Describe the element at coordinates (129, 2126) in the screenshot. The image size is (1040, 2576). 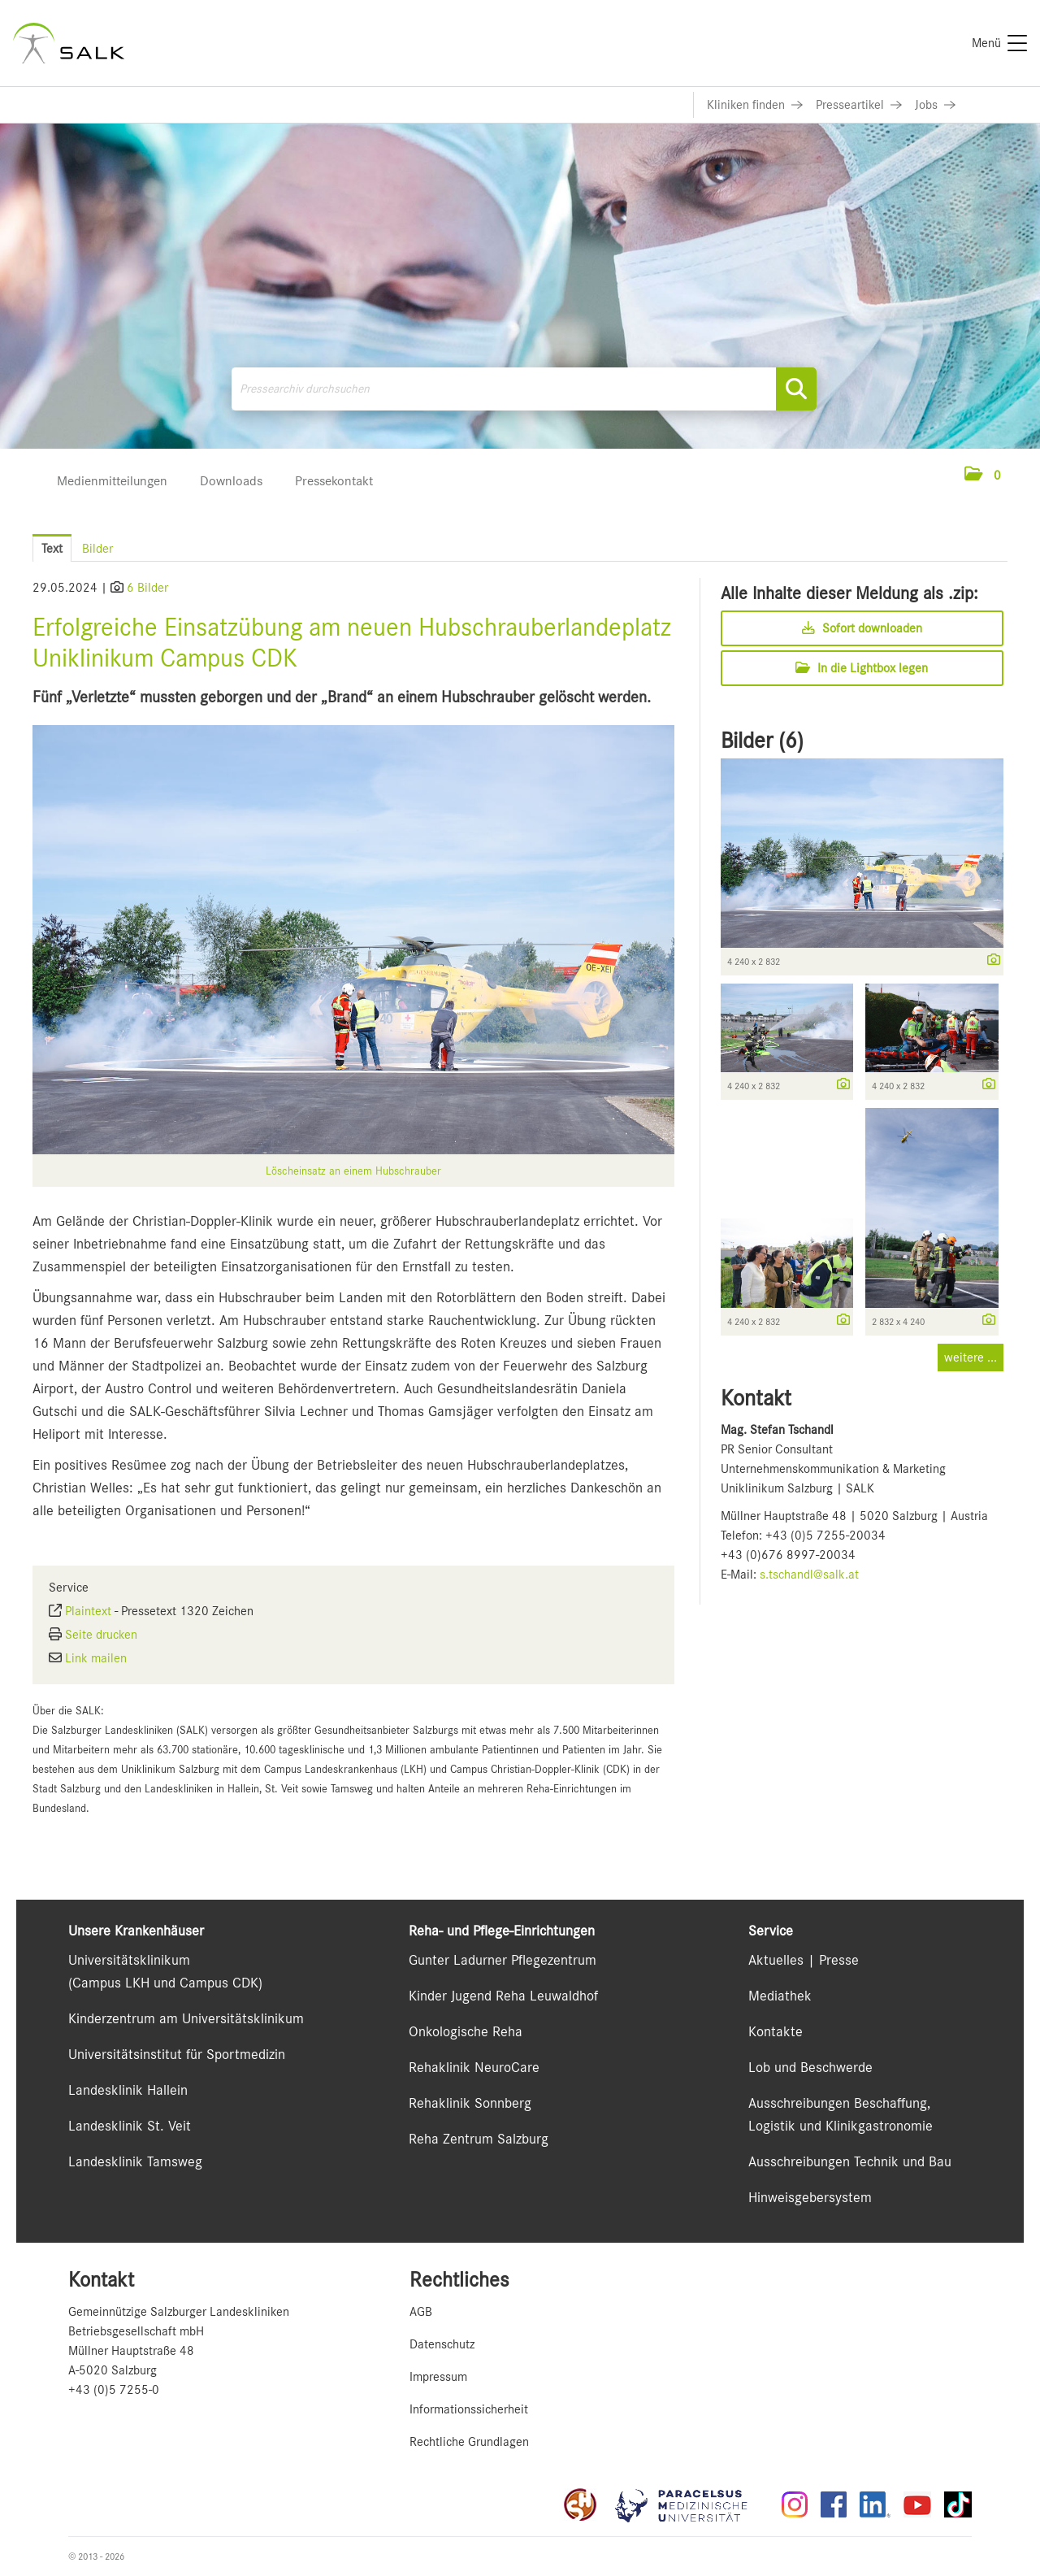
I see `Landesklinik St. Veit` at that location.